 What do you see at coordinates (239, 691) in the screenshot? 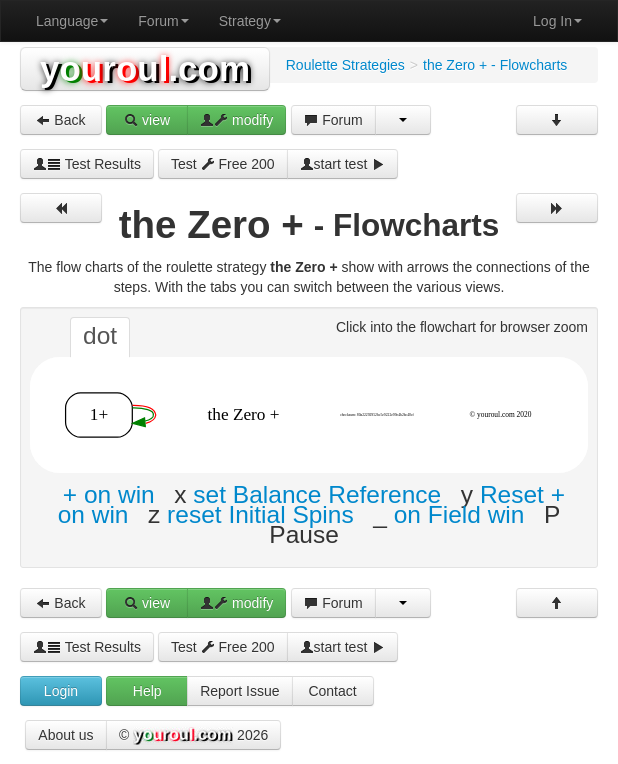
I see `Report Issue` at bounding box center [239, 691].